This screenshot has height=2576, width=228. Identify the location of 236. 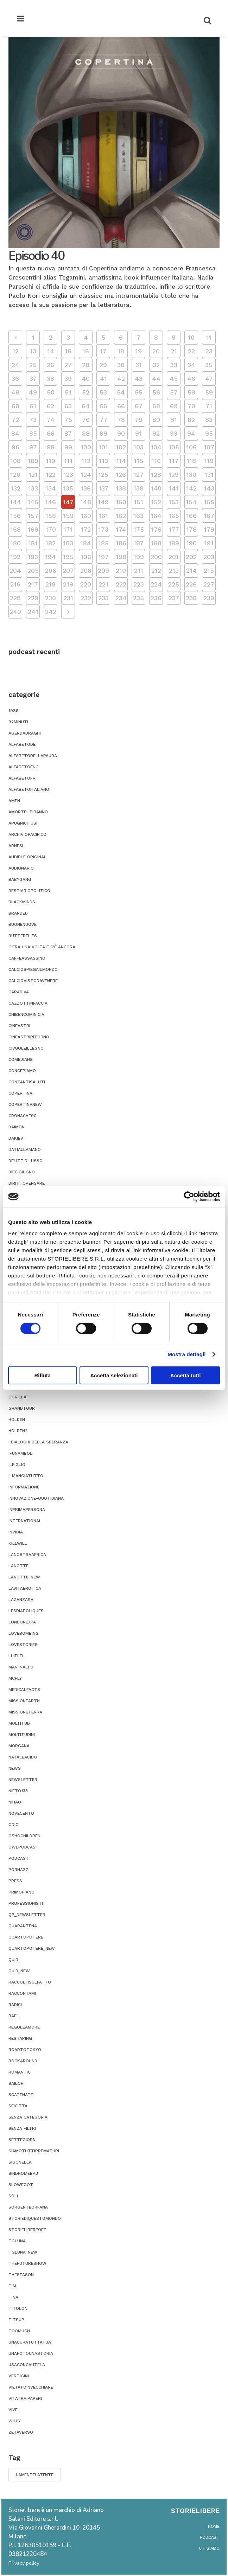
(156, 598).